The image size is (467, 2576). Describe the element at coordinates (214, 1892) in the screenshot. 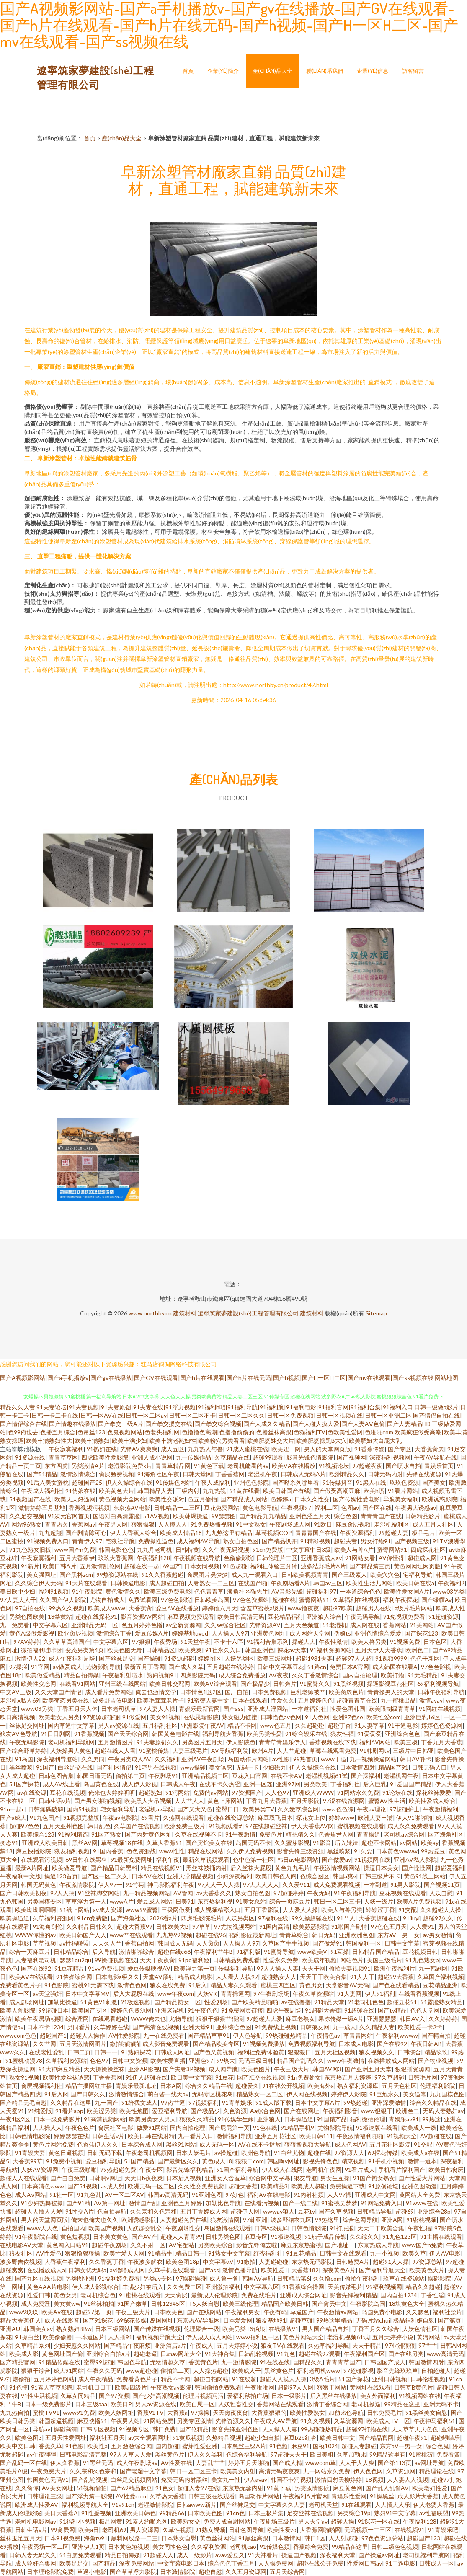

I see `av大香蕉久久` at that location.